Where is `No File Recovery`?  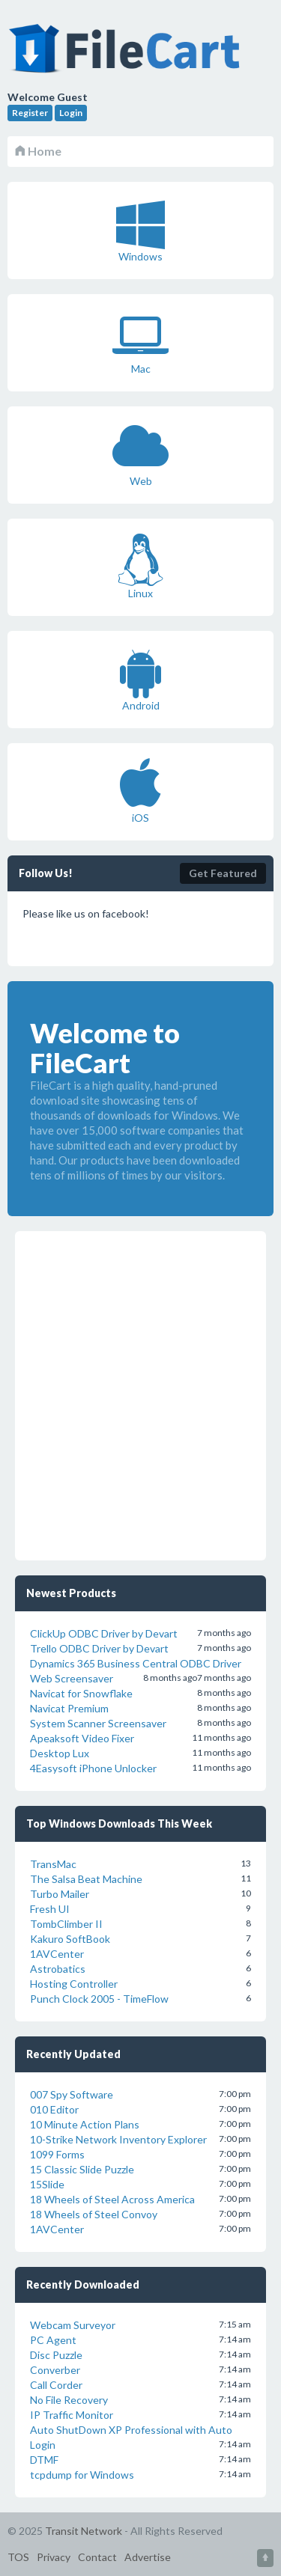
No File Recovery is located at coordinates (69, 2399).